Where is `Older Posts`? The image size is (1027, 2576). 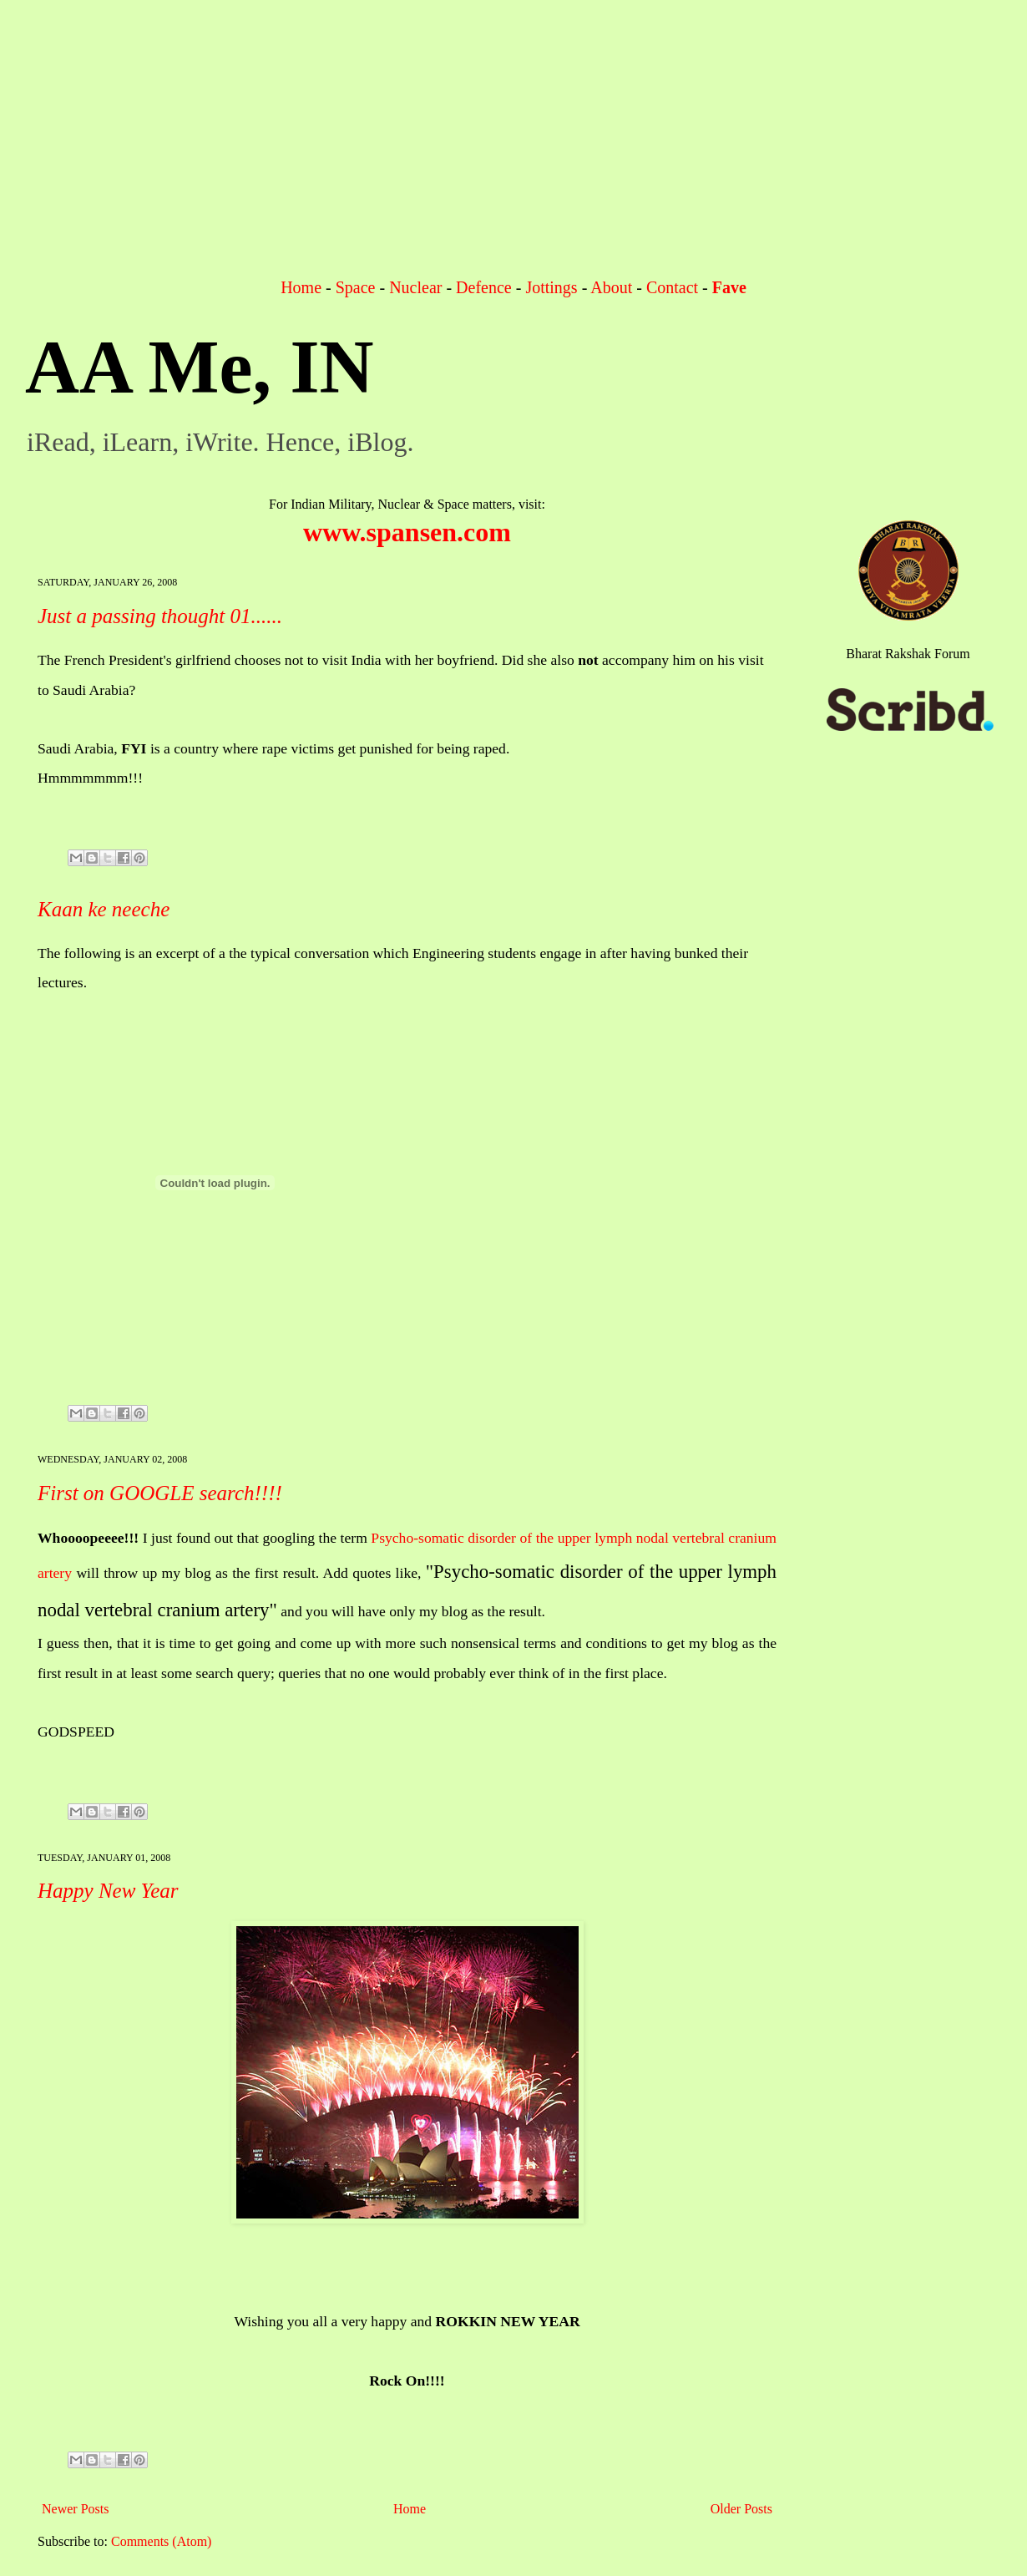
Older Posts is located at coordinates (741, 2509).